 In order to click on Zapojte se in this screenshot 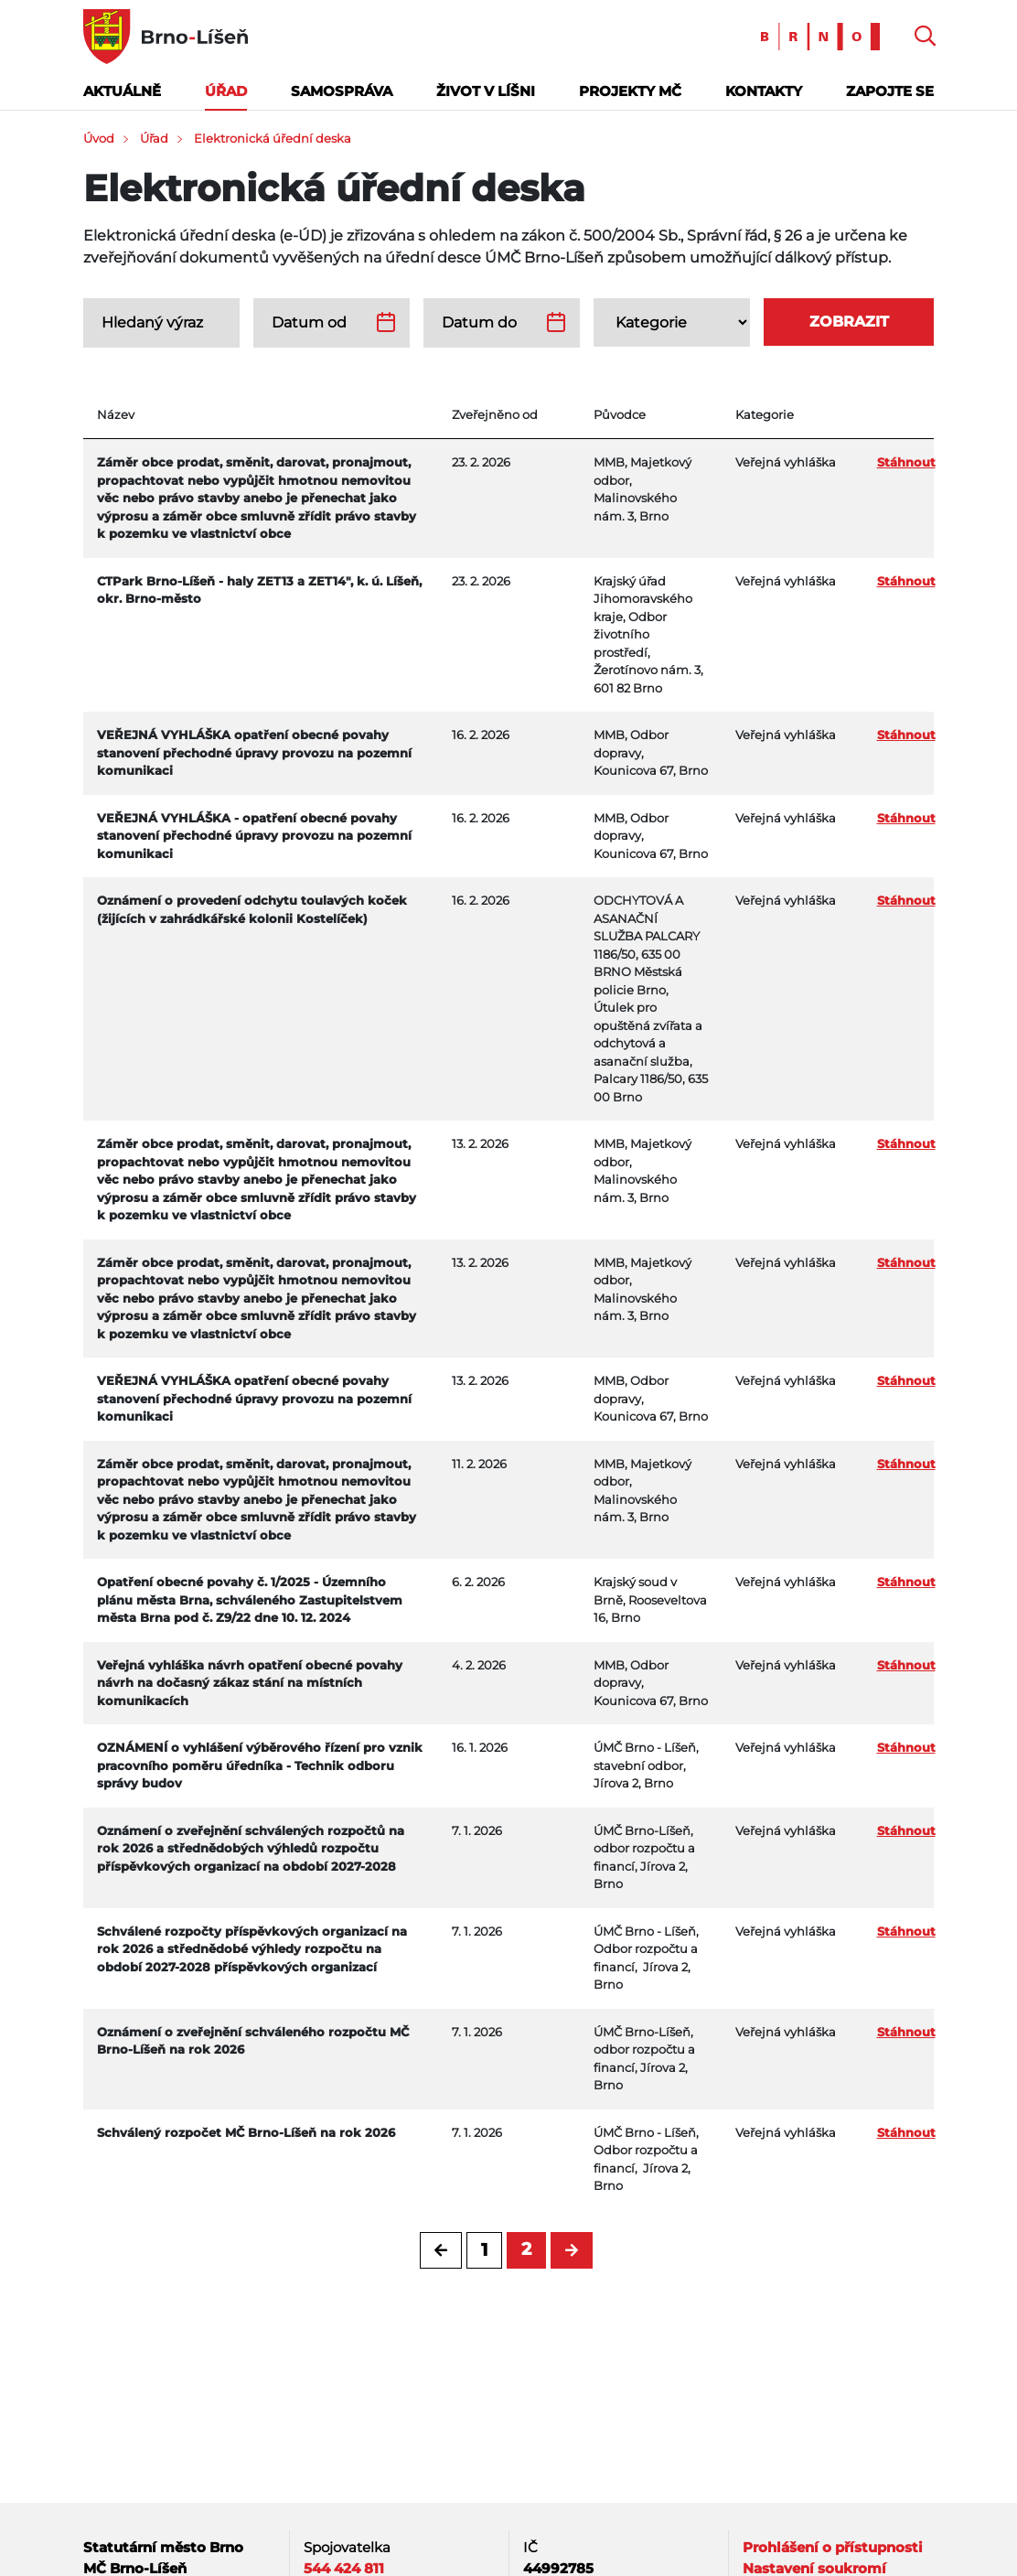, I will do `click(890, 91)`.